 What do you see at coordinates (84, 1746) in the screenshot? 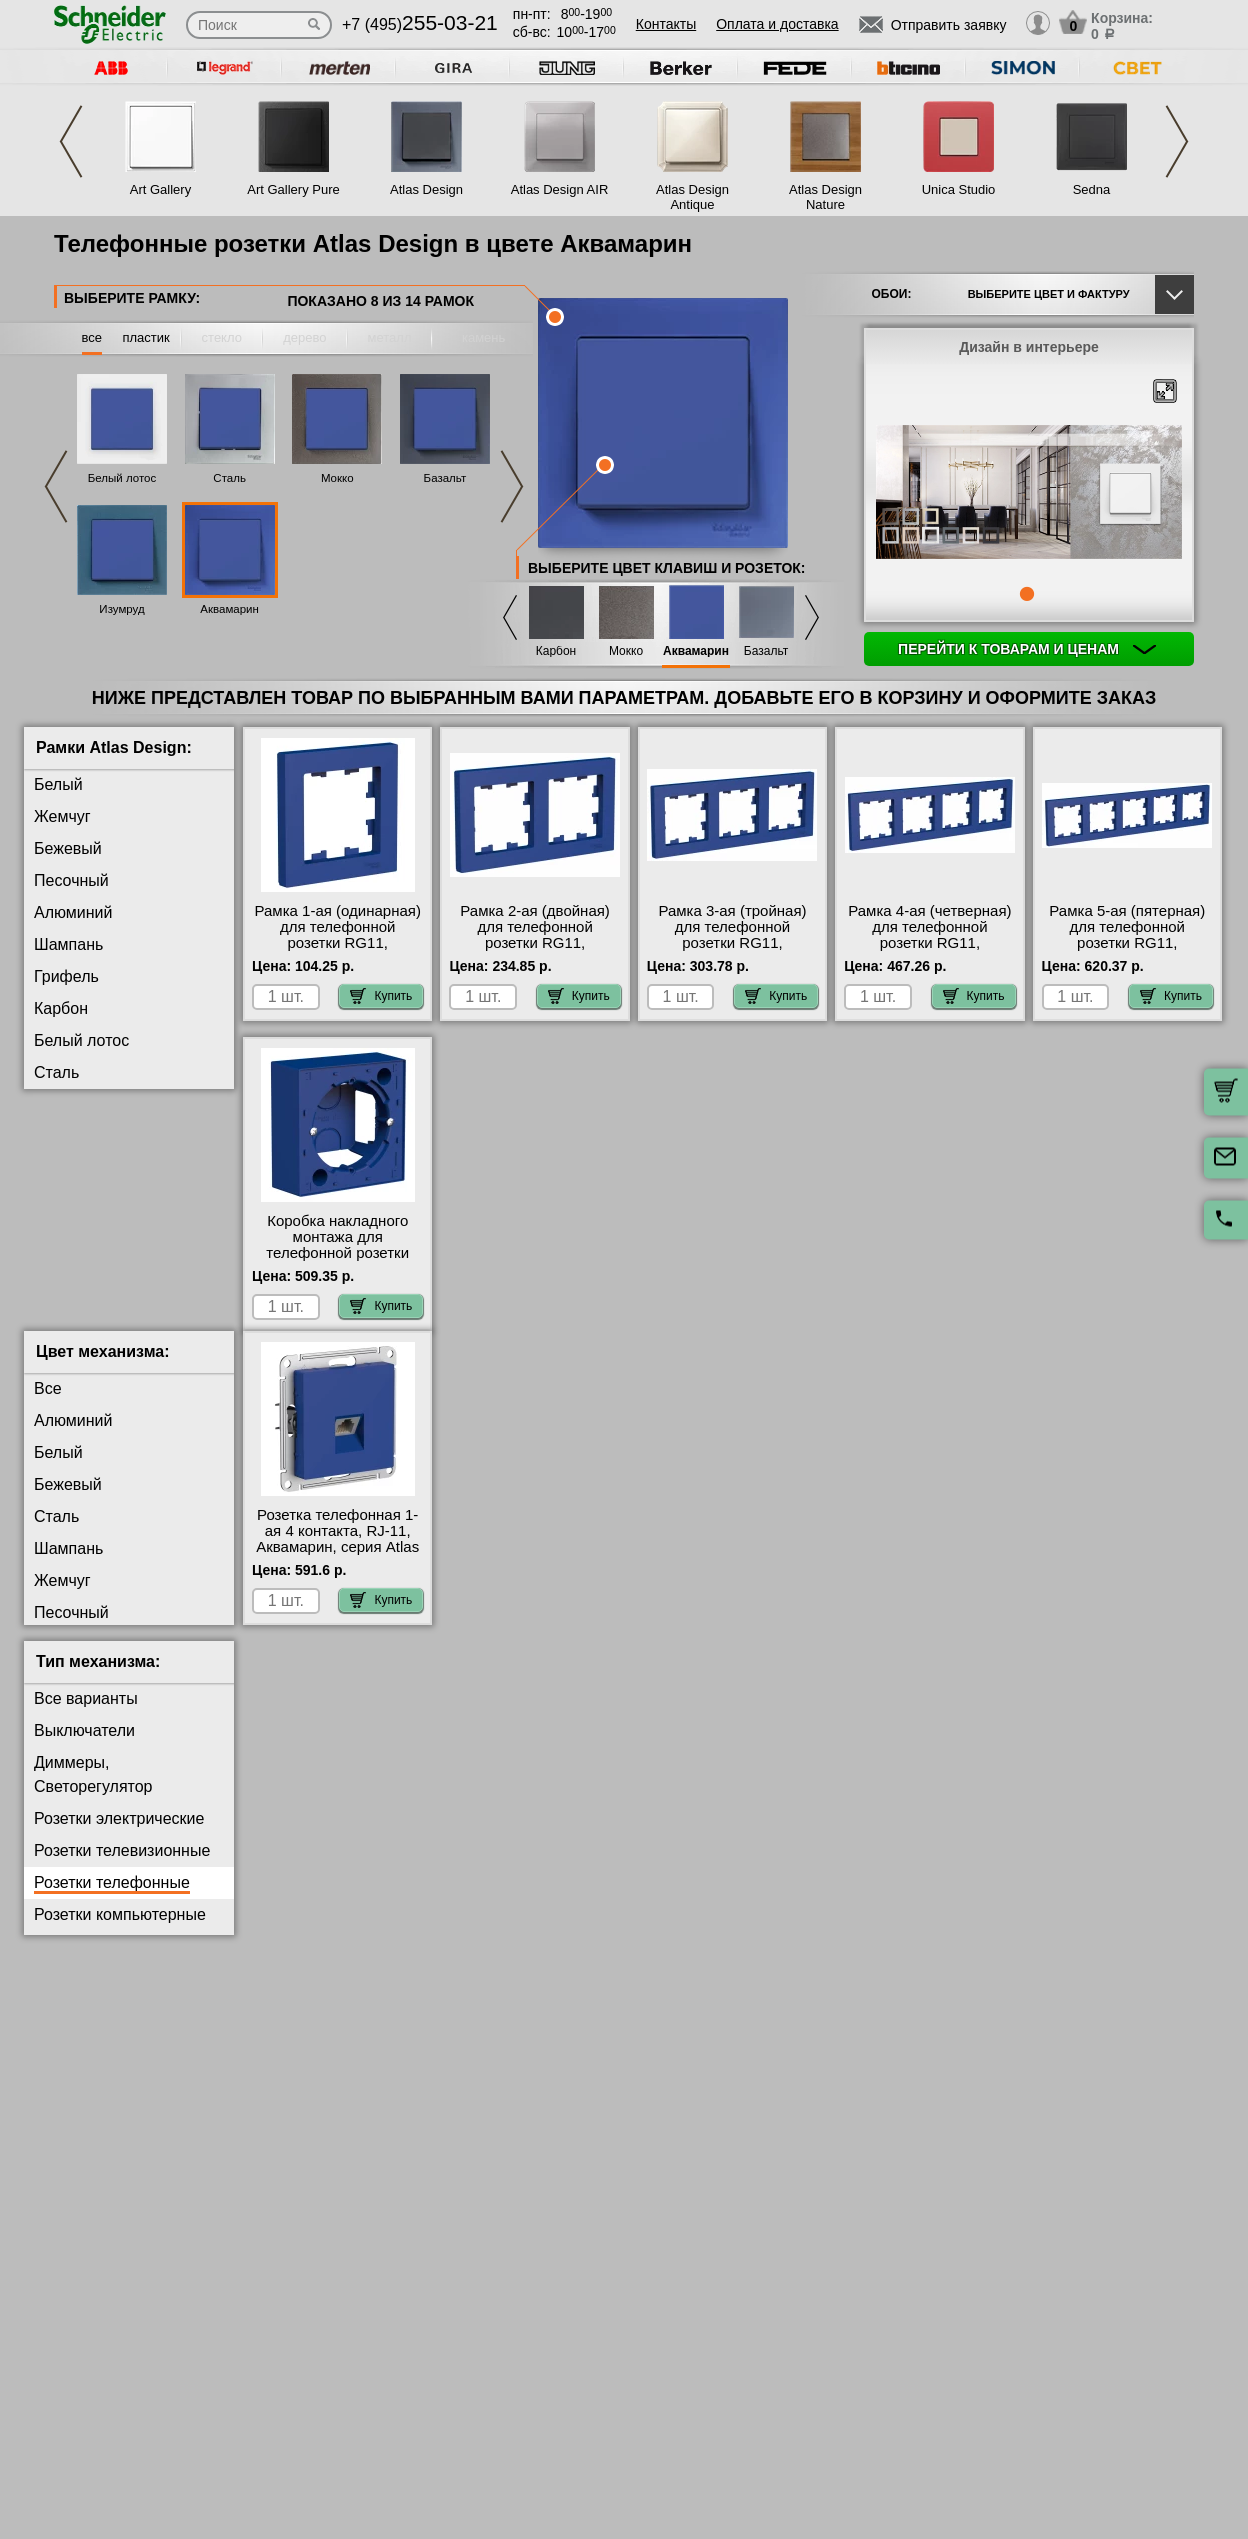
I see `Выключатели` at bounding box center [84, 1746].